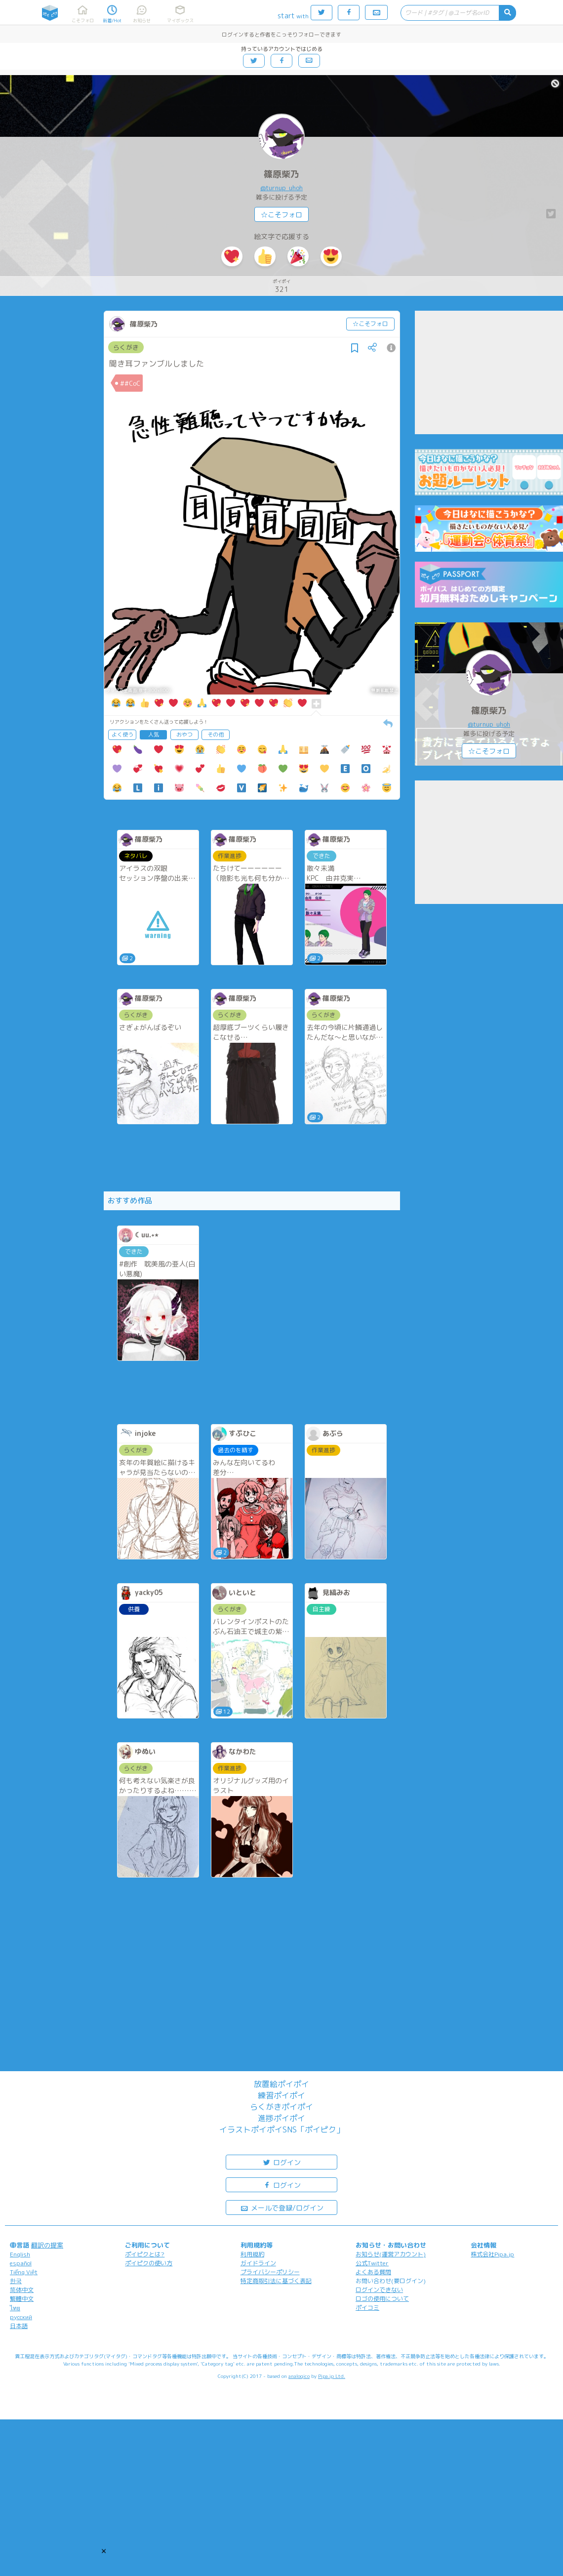  Describe the element at coordinates (24, 2272) in the screenshot. I see `Tiếng Việt` at that location.